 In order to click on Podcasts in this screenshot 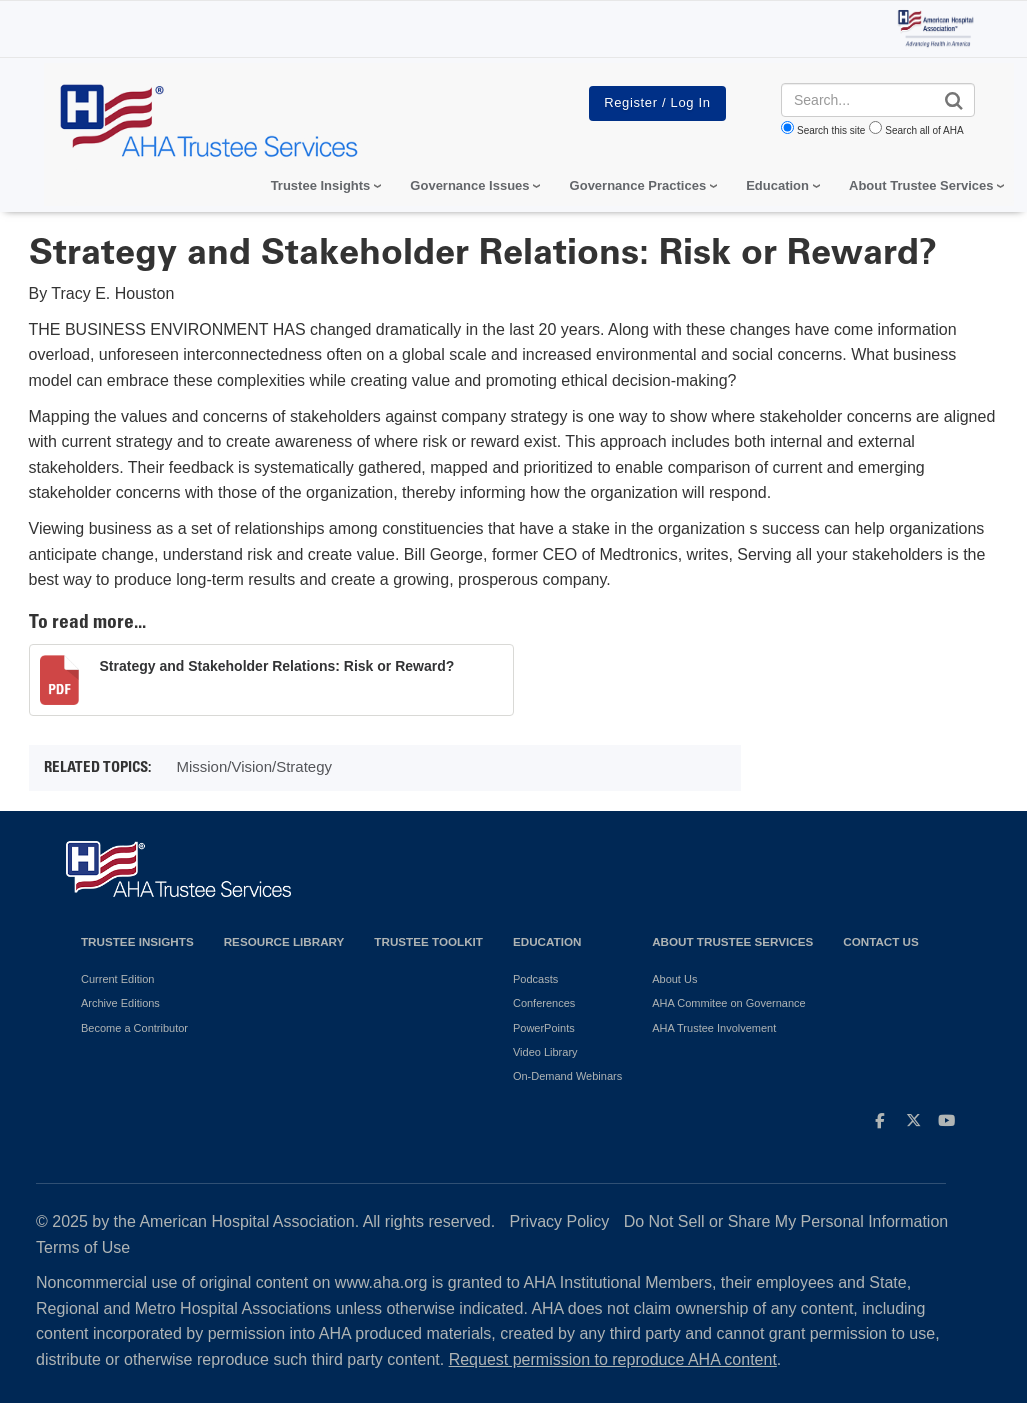, I will do `click(535, 979)`.